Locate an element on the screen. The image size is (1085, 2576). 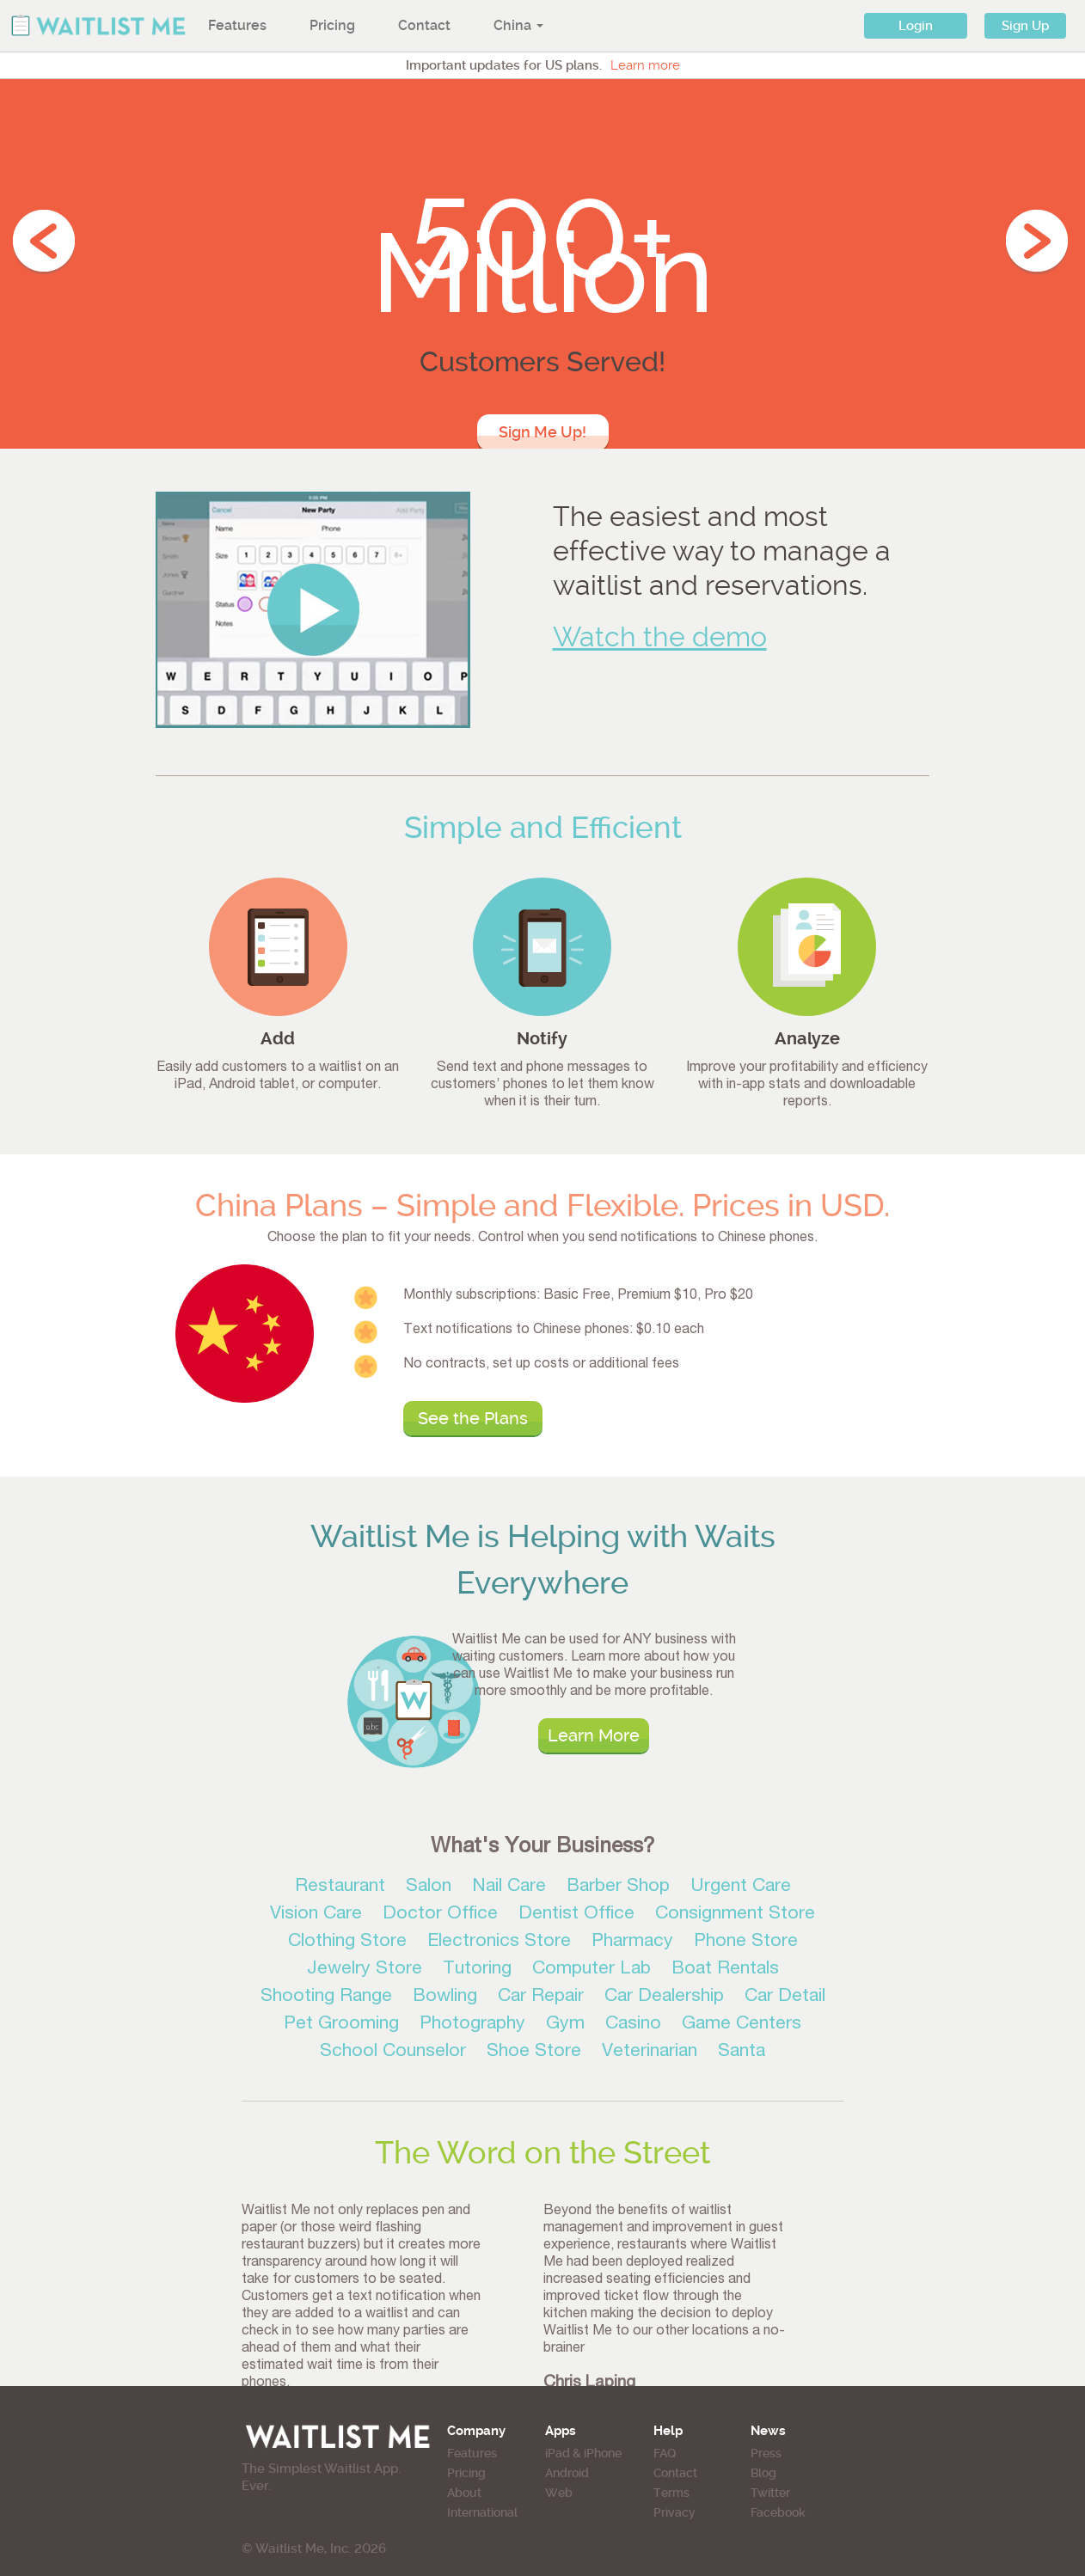
Android is located at coordinates (567, 2473).